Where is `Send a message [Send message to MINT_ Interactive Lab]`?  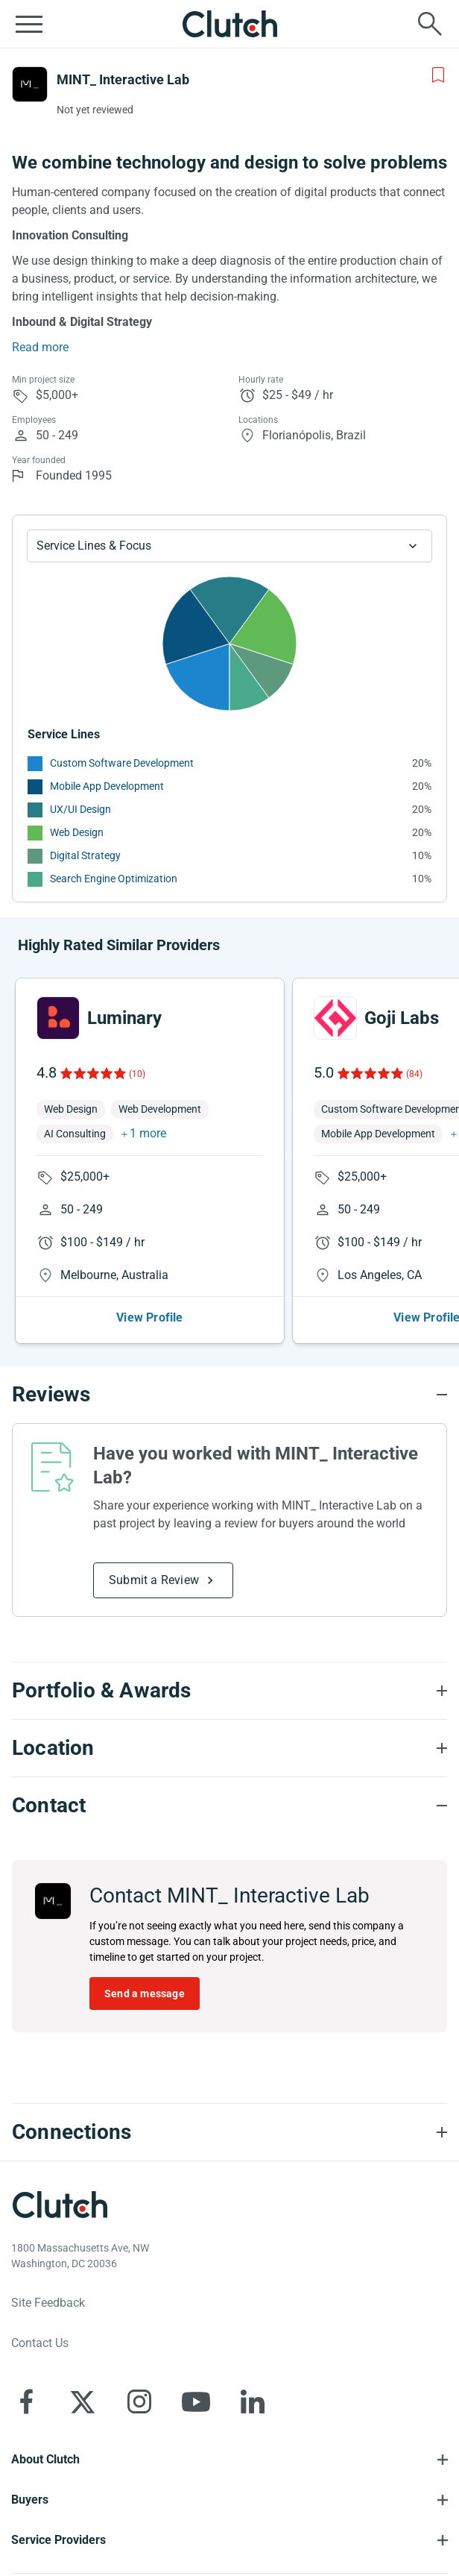 Send a message [Send message to MINT_ Interactive Lab] is located at coordinates (144, 1993).